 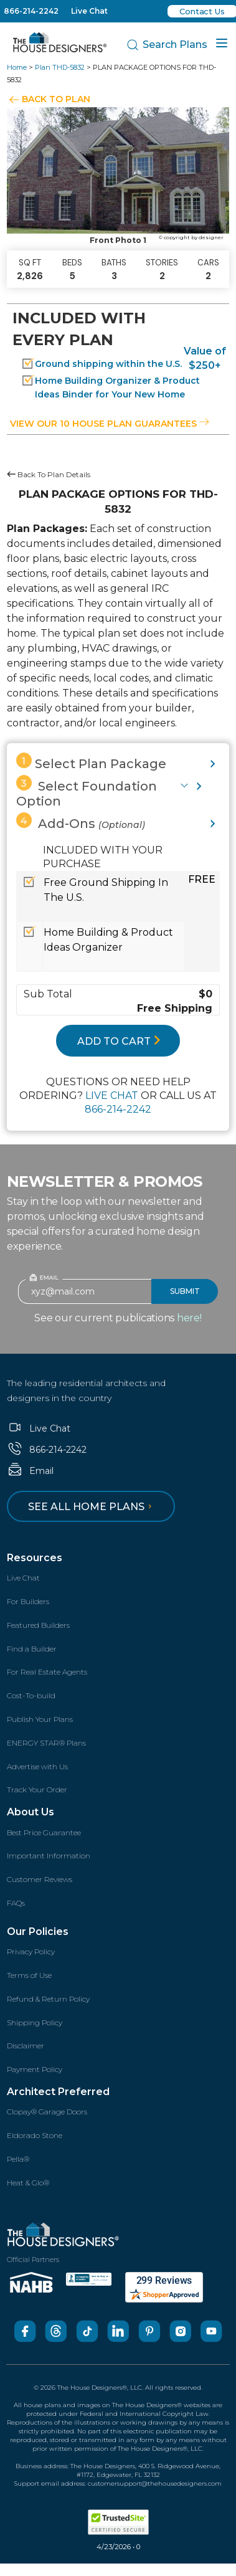 What do you see at coordinates (37, 1789) in the screenshot?
I see `Track Your Order` at bounding box center [37, 1789].